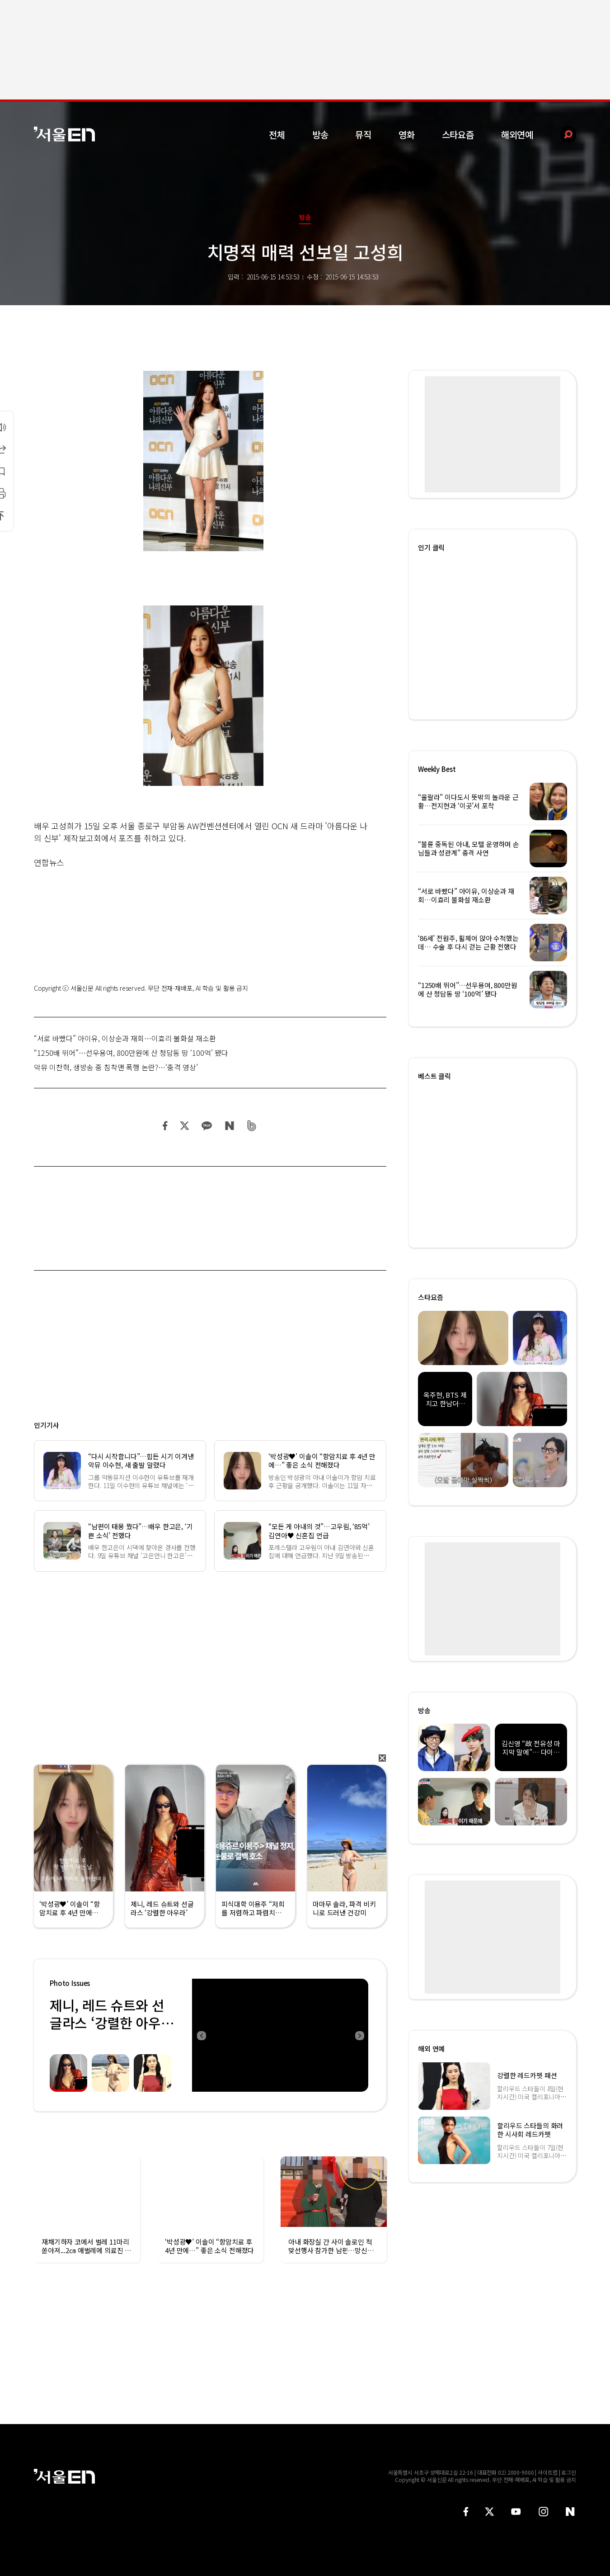 This screenshot has width=610, height=2576. I want to click on 영화, so click(407, 134).